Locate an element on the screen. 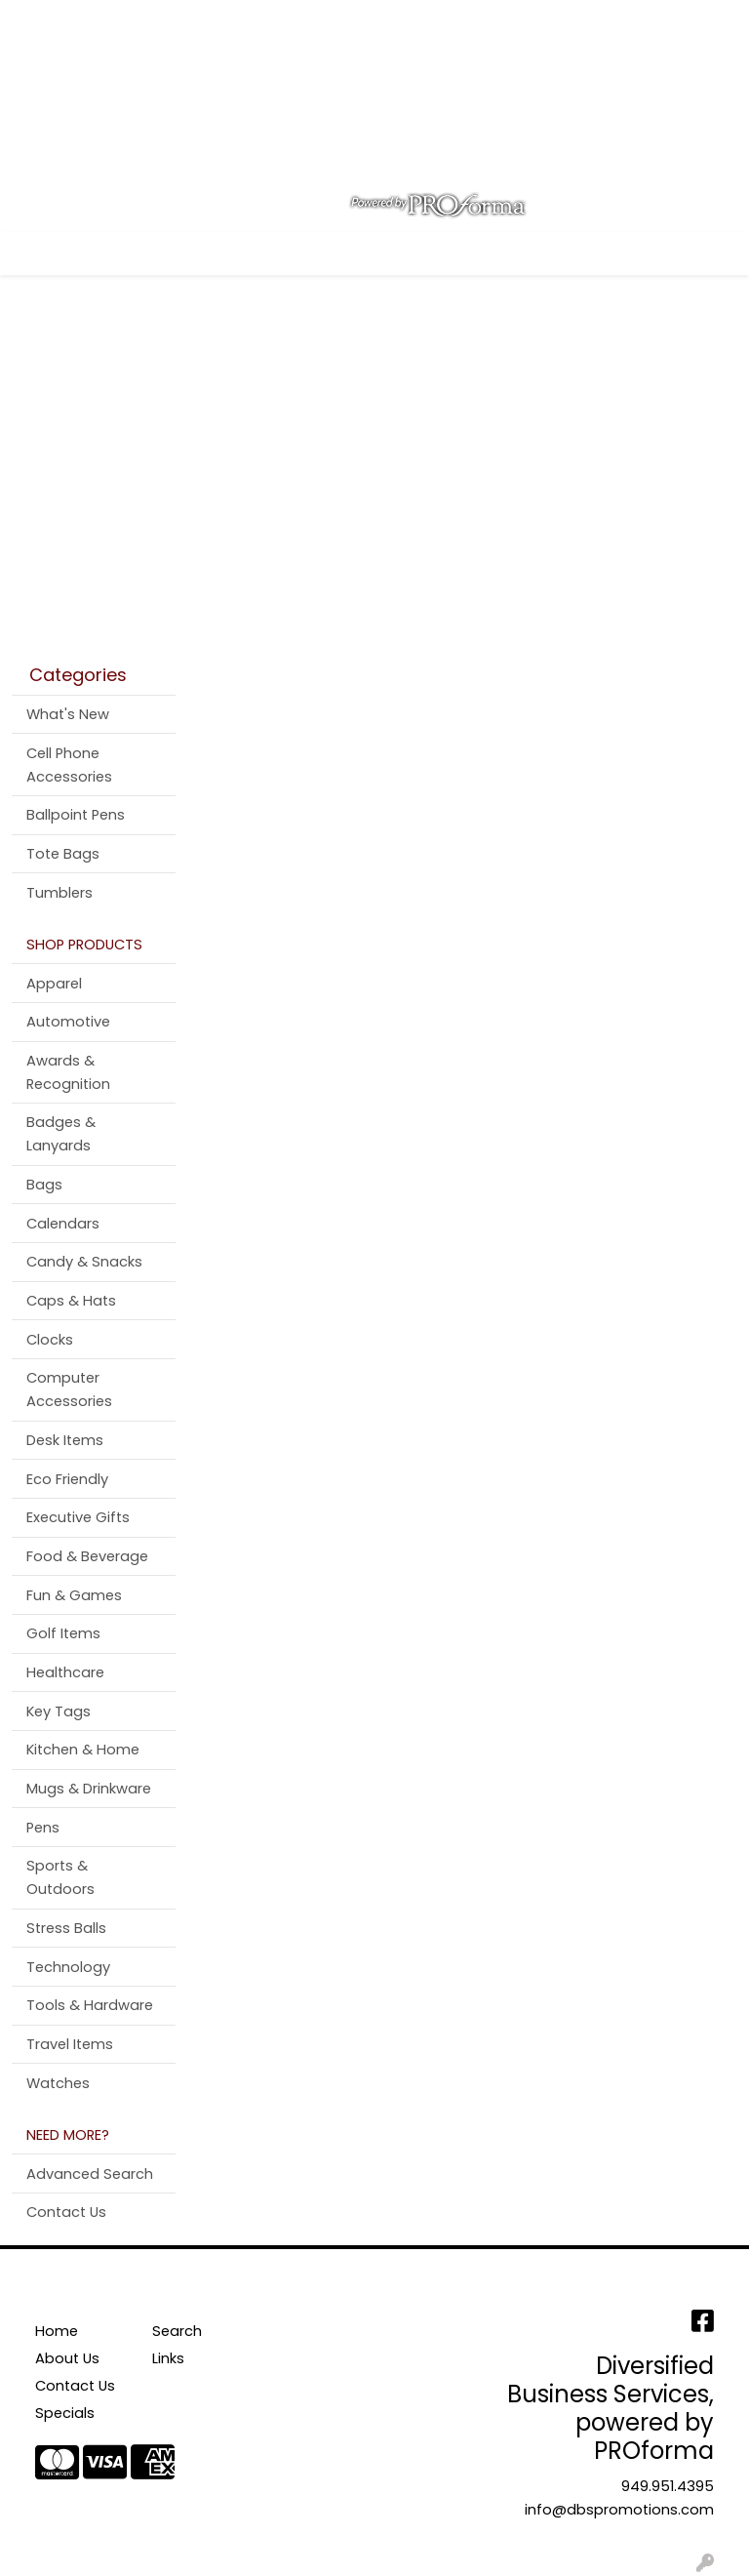  Tools & Hardware is located at coordinates (89, 2005).